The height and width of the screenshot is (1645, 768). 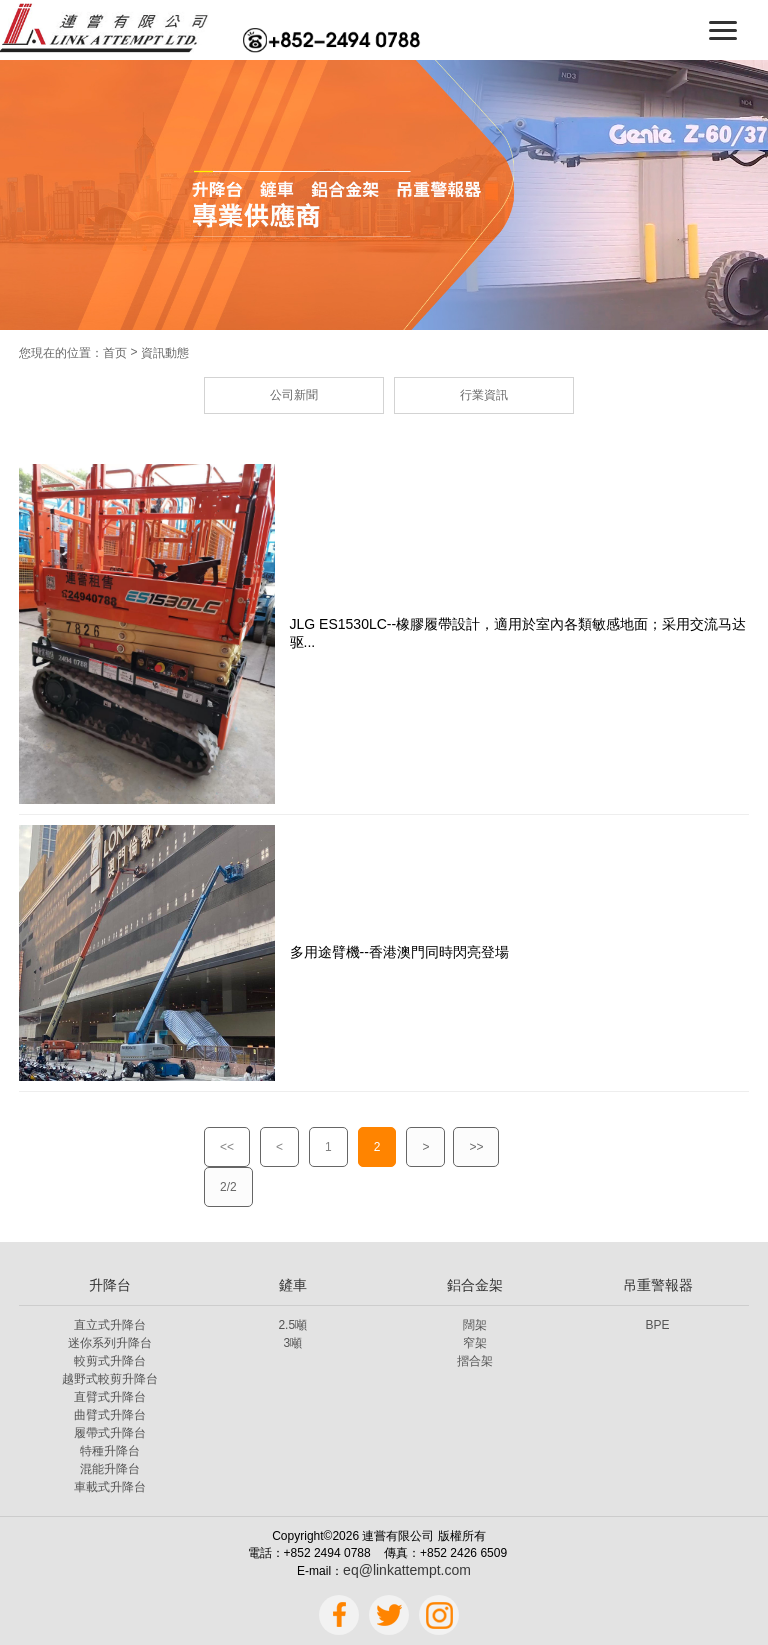 I want to click on 較剪式升降台, so click(x=110, y=1361).